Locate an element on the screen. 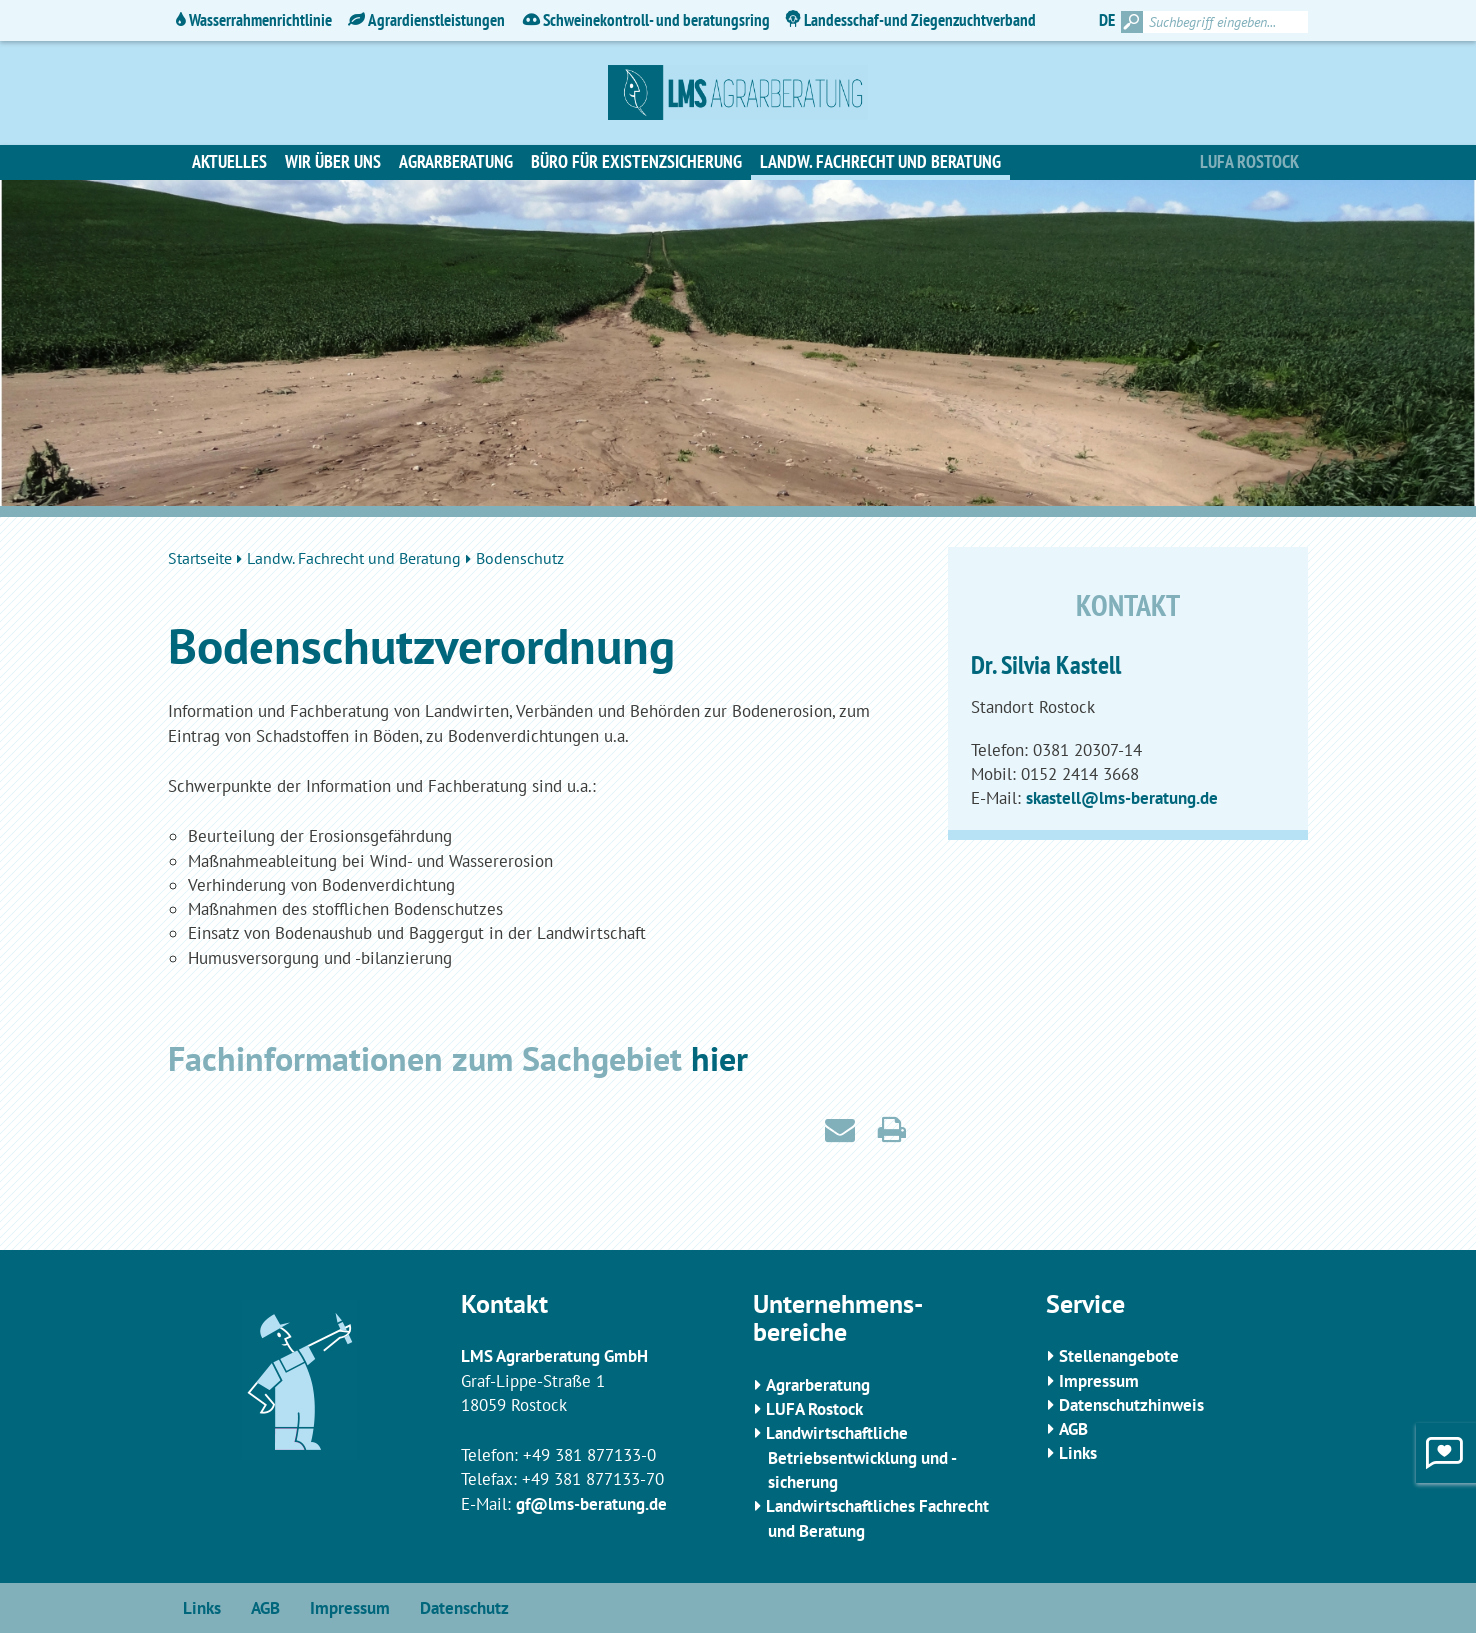 Image resolution: width=1476 pixels, height=1633 pixels. Agrarberatung is located at coordinates (456, 161).